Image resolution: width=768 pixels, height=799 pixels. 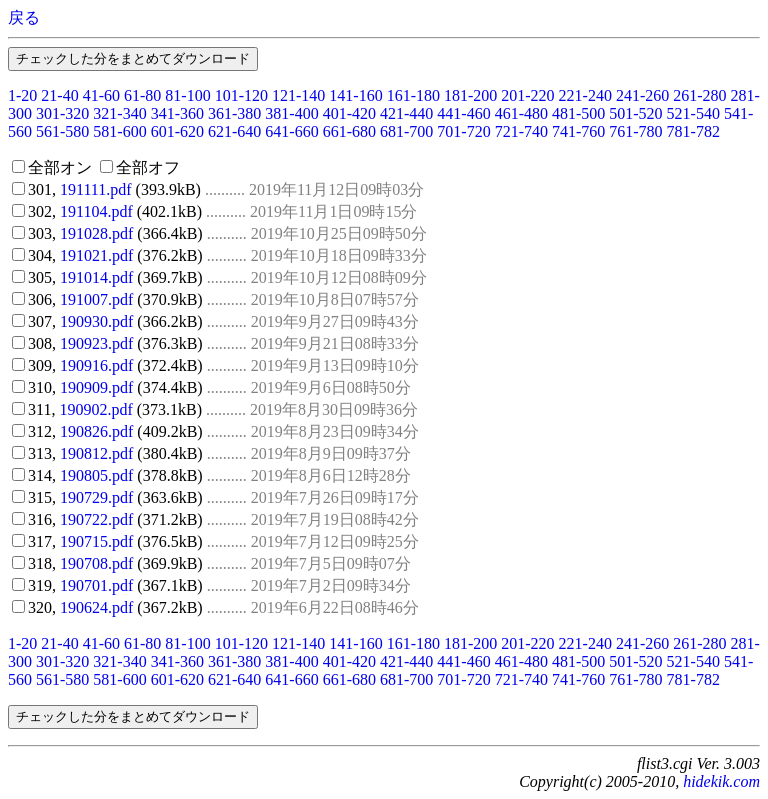 I want to click on 101-120, so click(x=241, y=95).